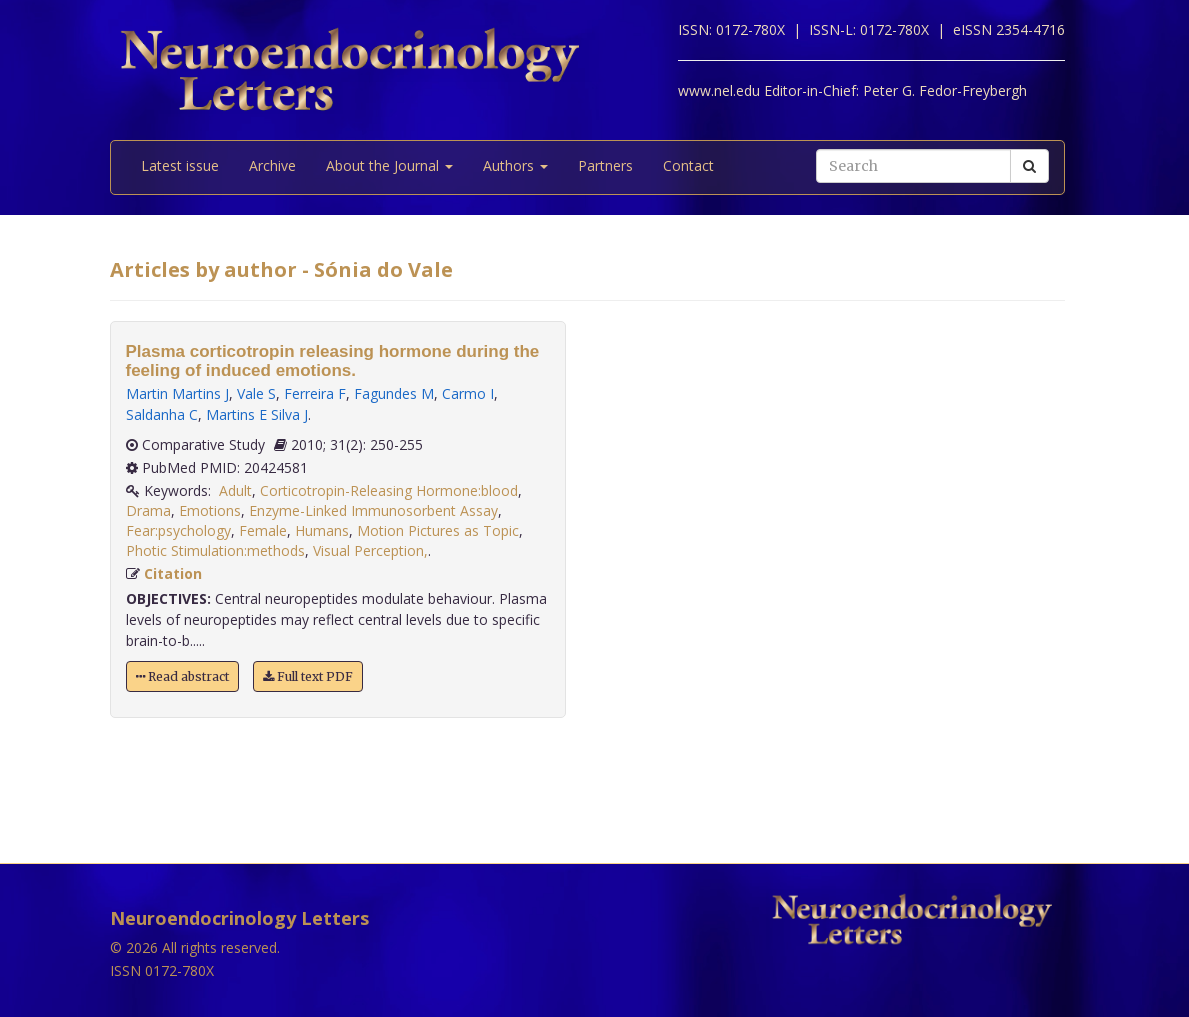  I want to click on Visual Perception,, so click(370, 550).